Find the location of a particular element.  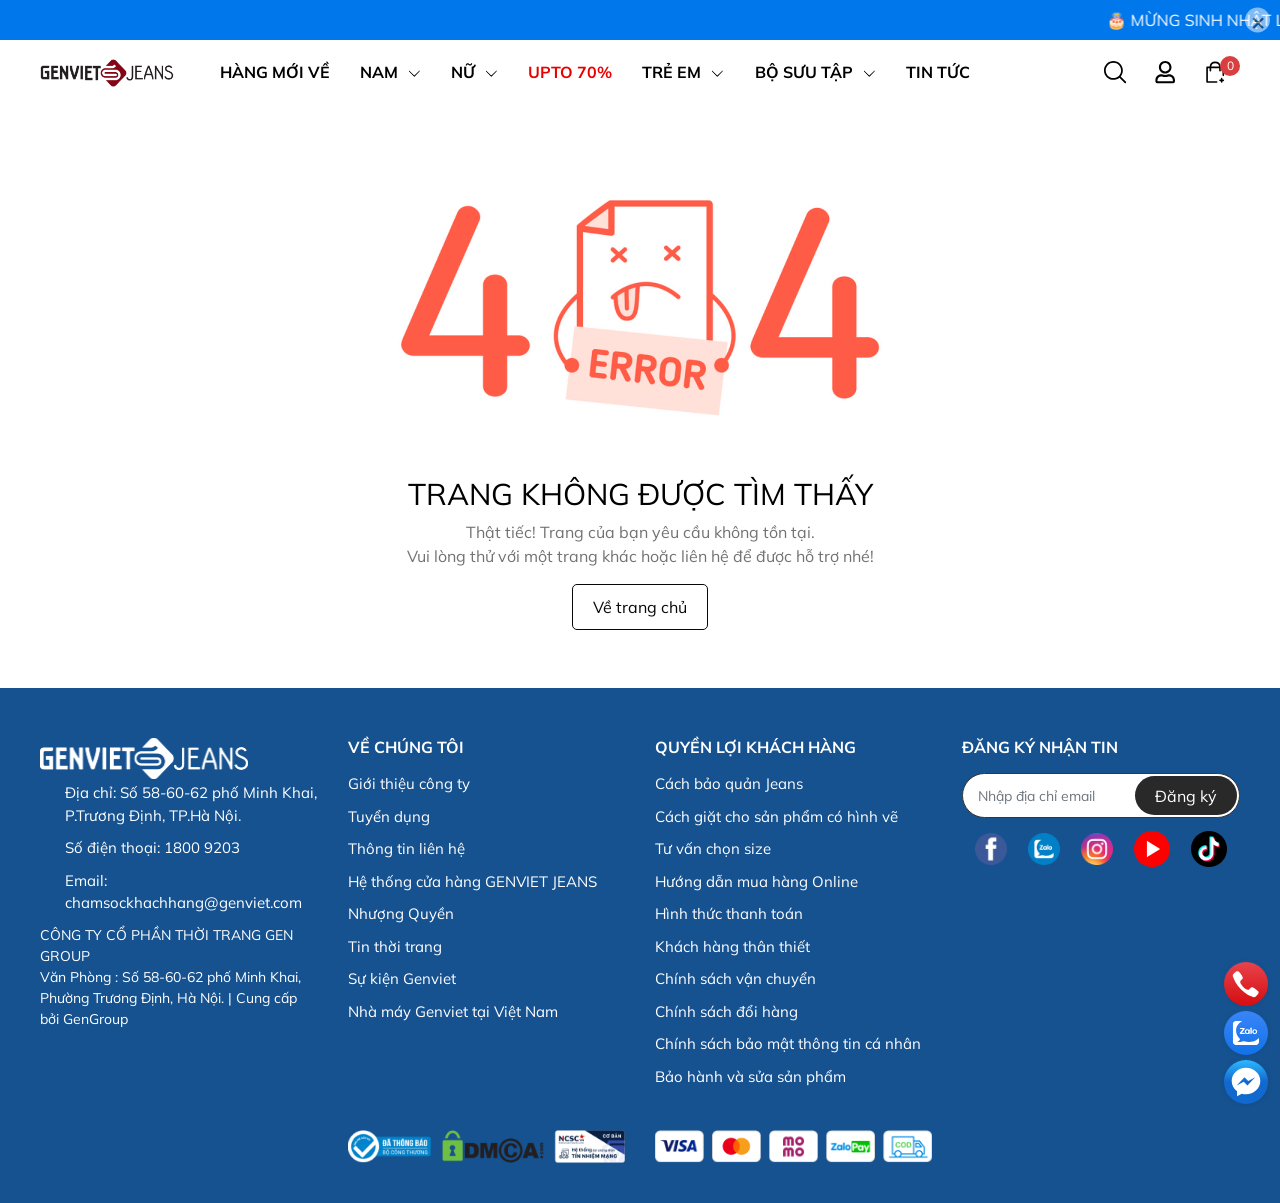

Cách giặt cho sản phẩm có hình vẽ is located at coordinates (776, 816).